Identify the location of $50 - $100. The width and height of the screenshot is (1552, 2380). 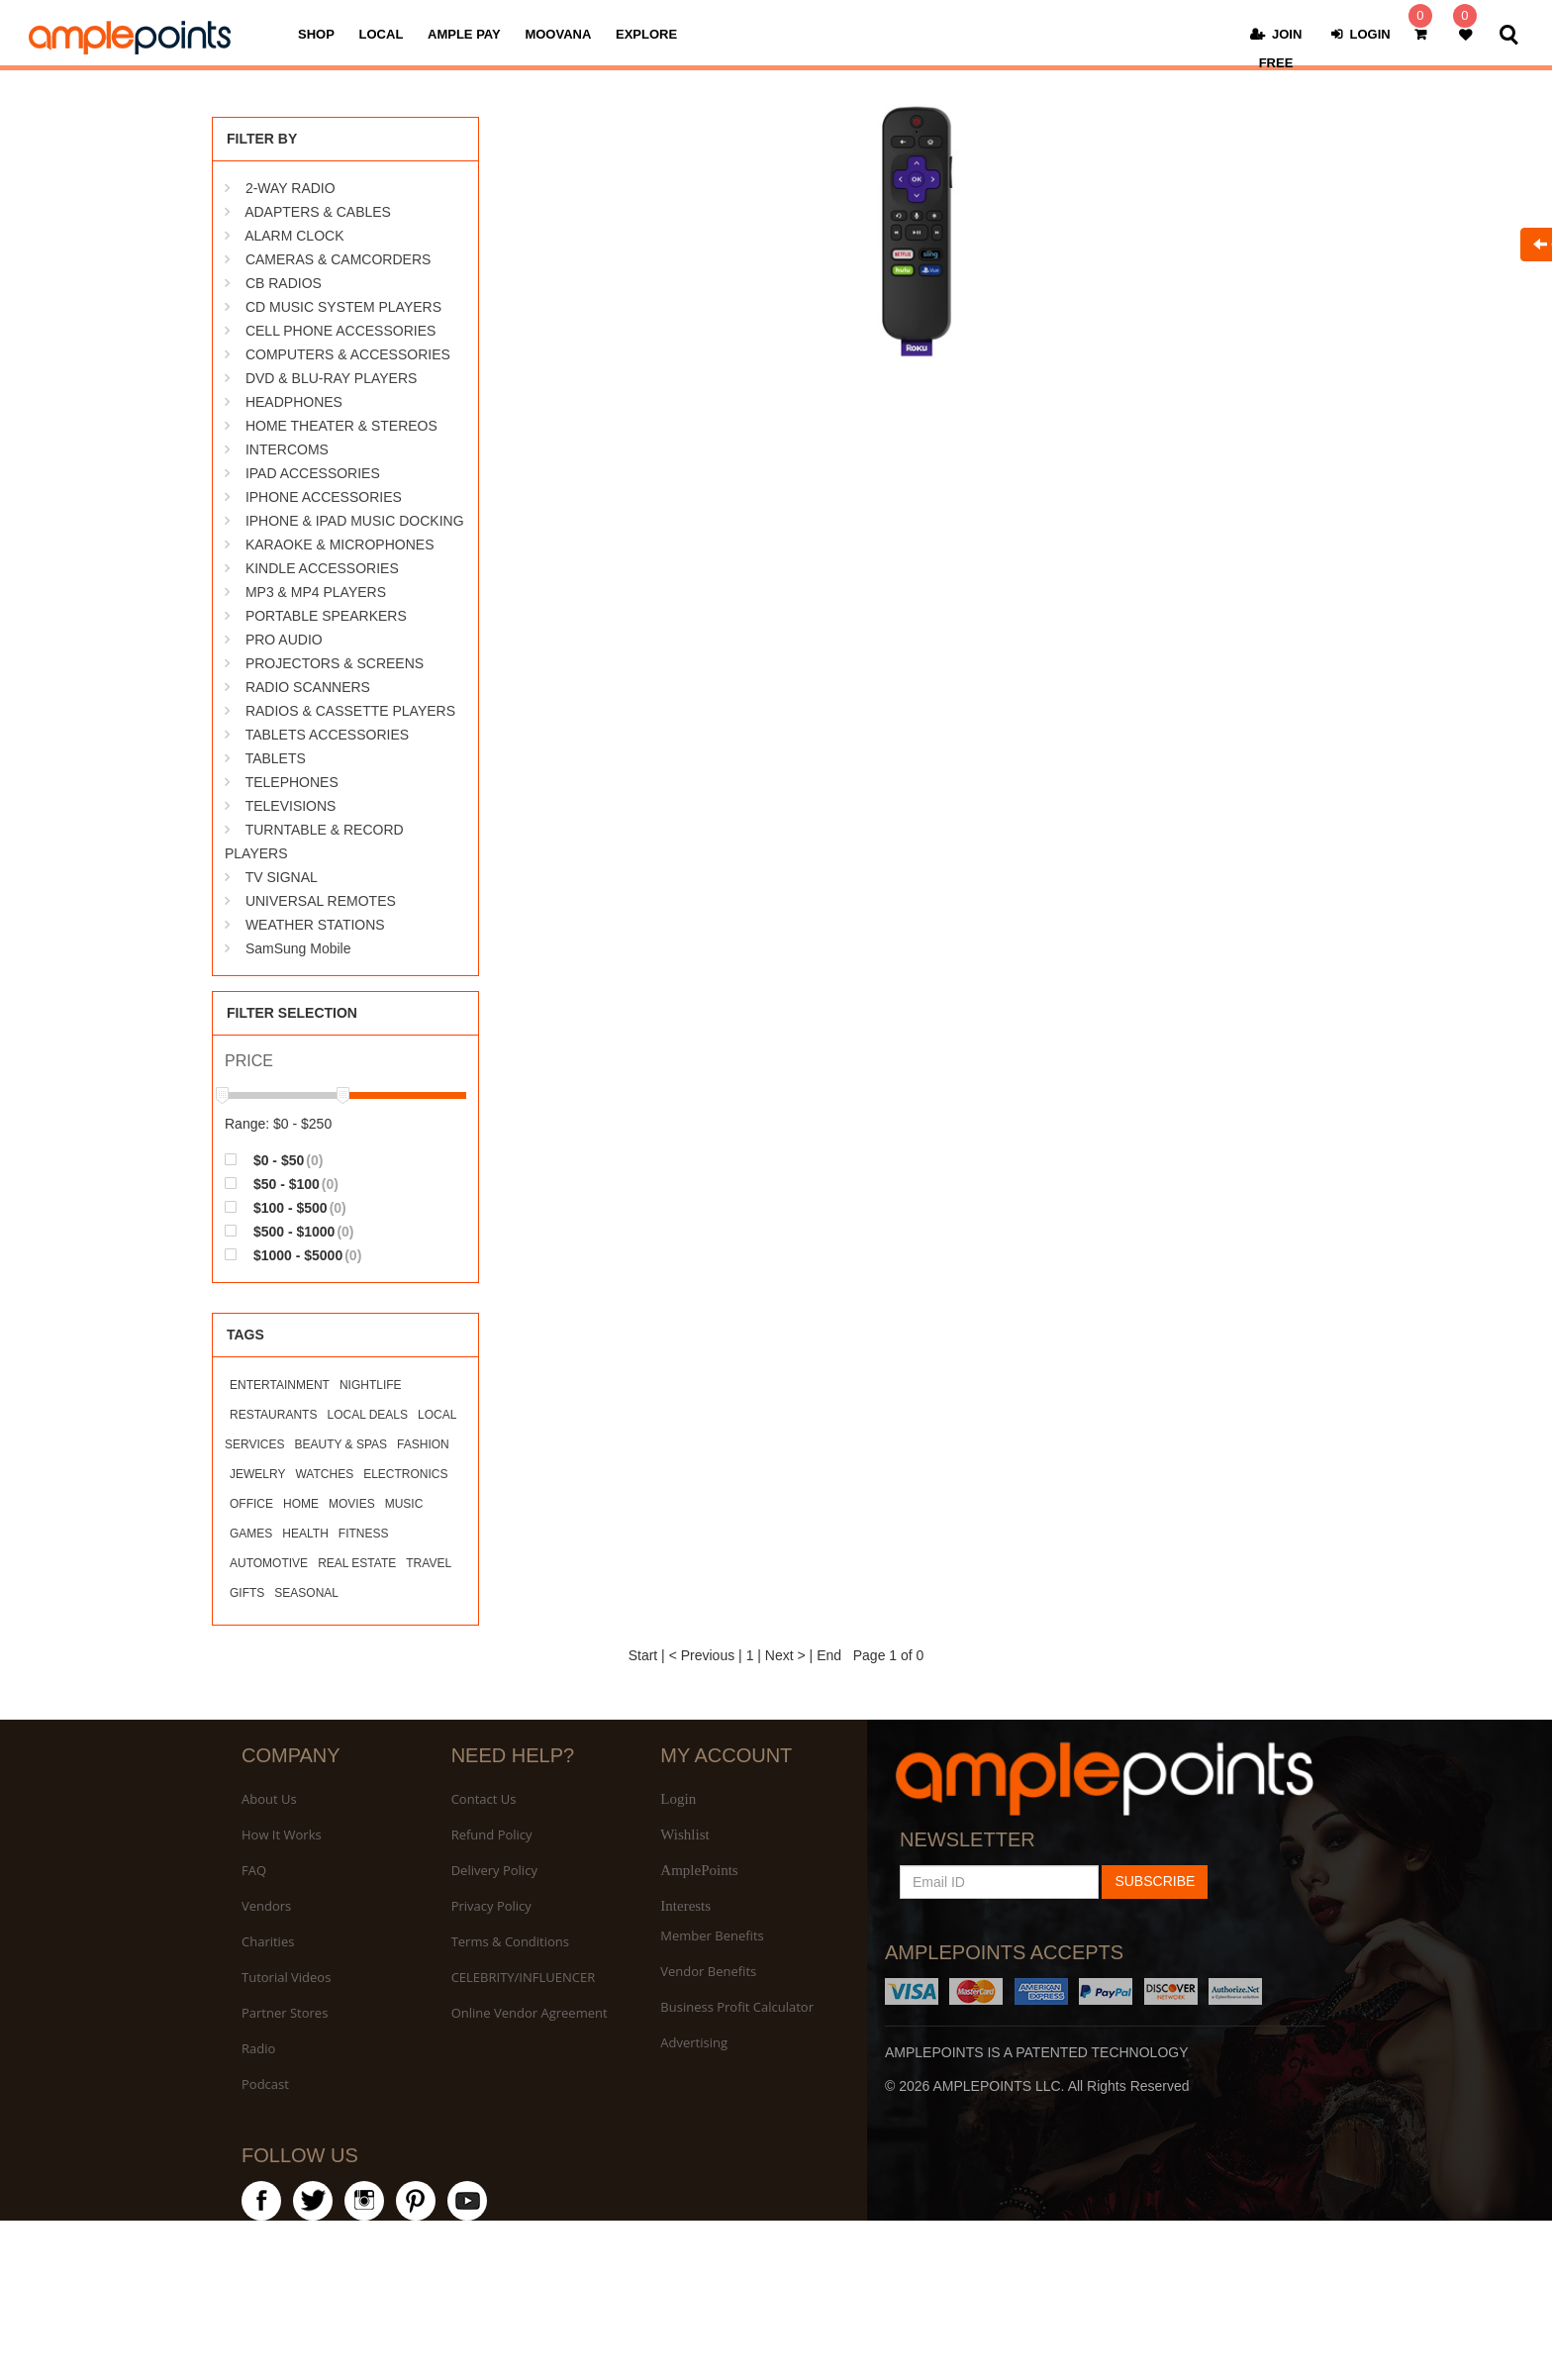
(282, 1183).